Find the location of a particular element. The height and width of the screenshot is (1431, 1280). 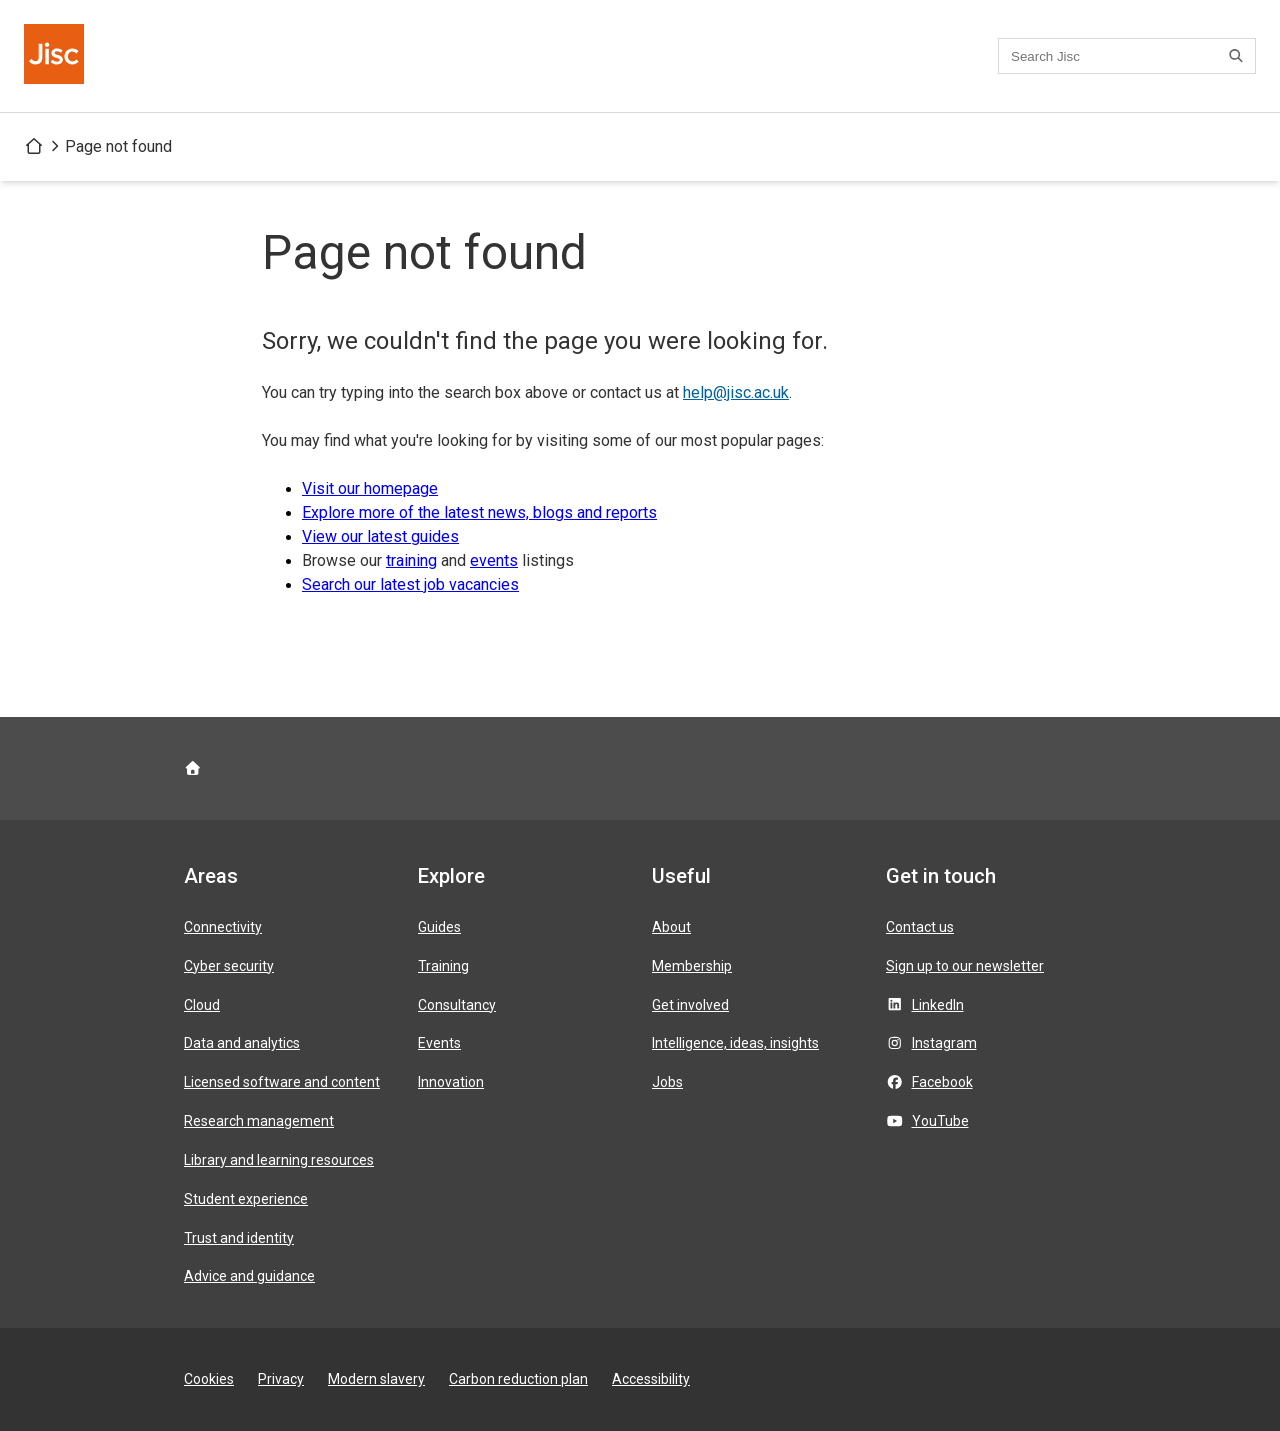

Student experience is located at coordinates (246, 1199).